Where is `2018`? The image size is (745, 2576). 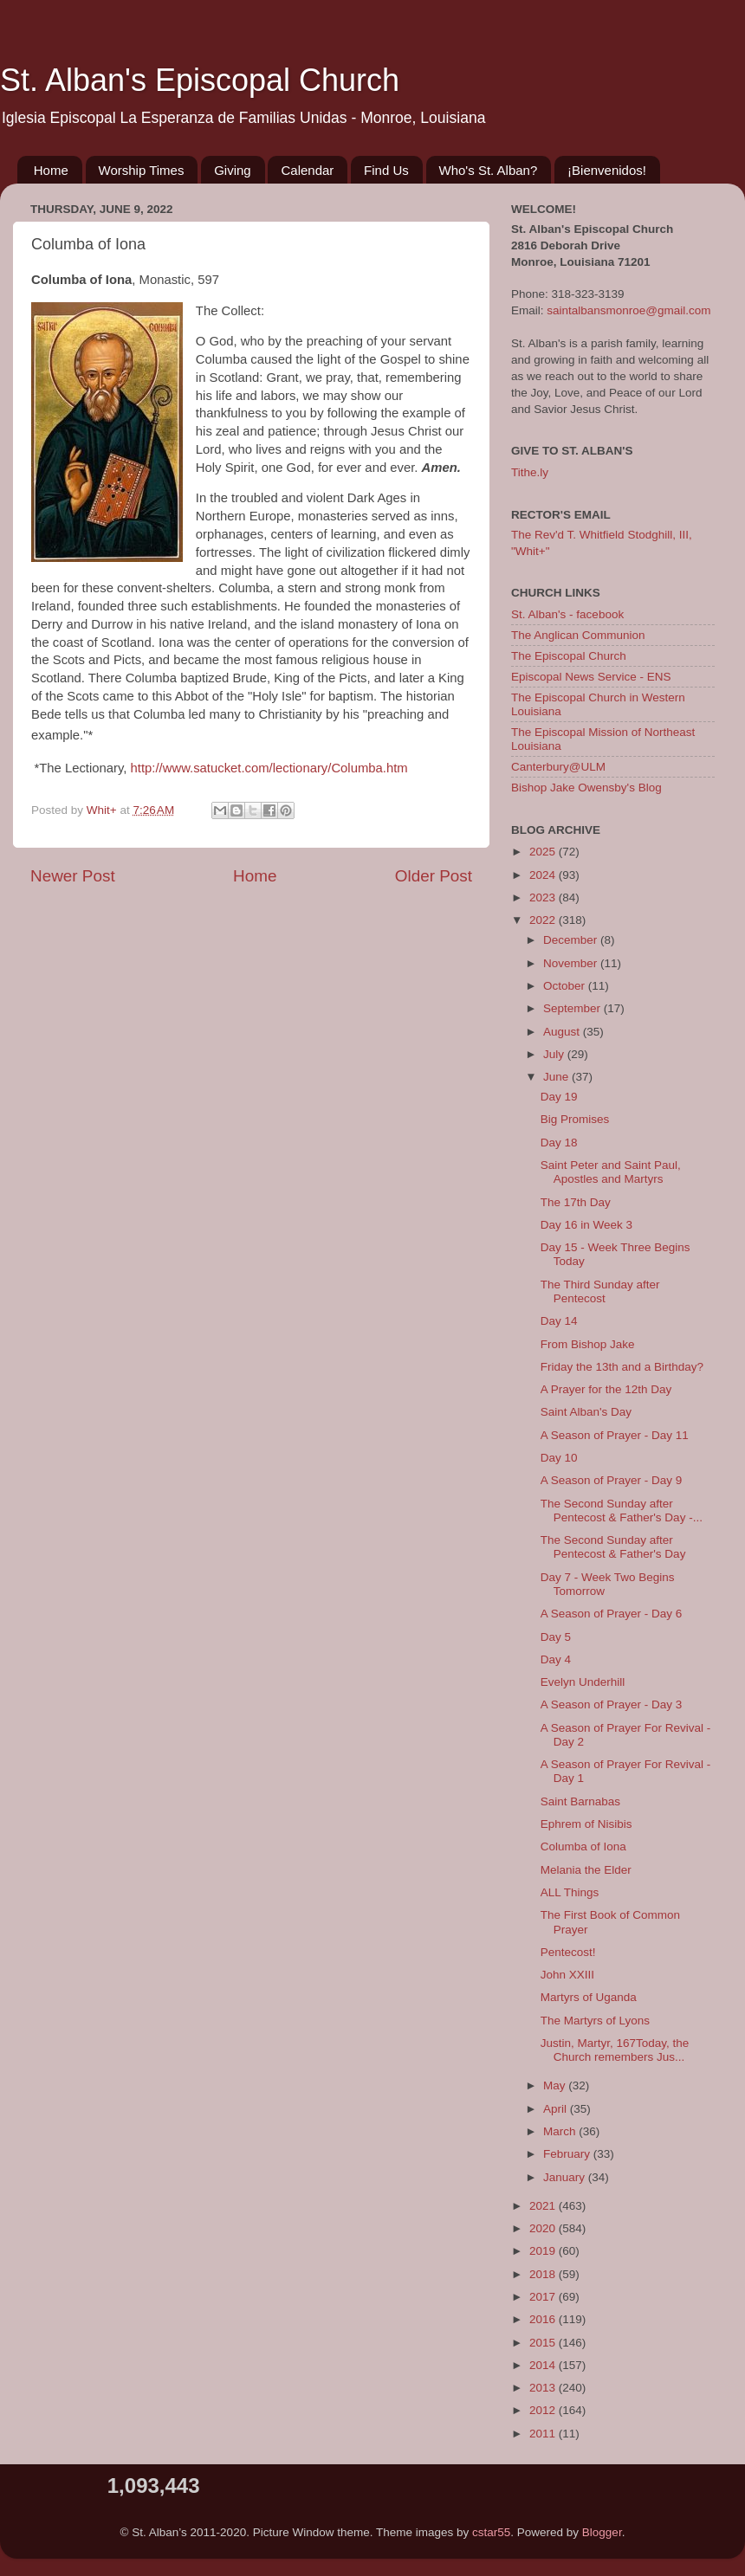
2018 is located at coordinates (544, 2274).